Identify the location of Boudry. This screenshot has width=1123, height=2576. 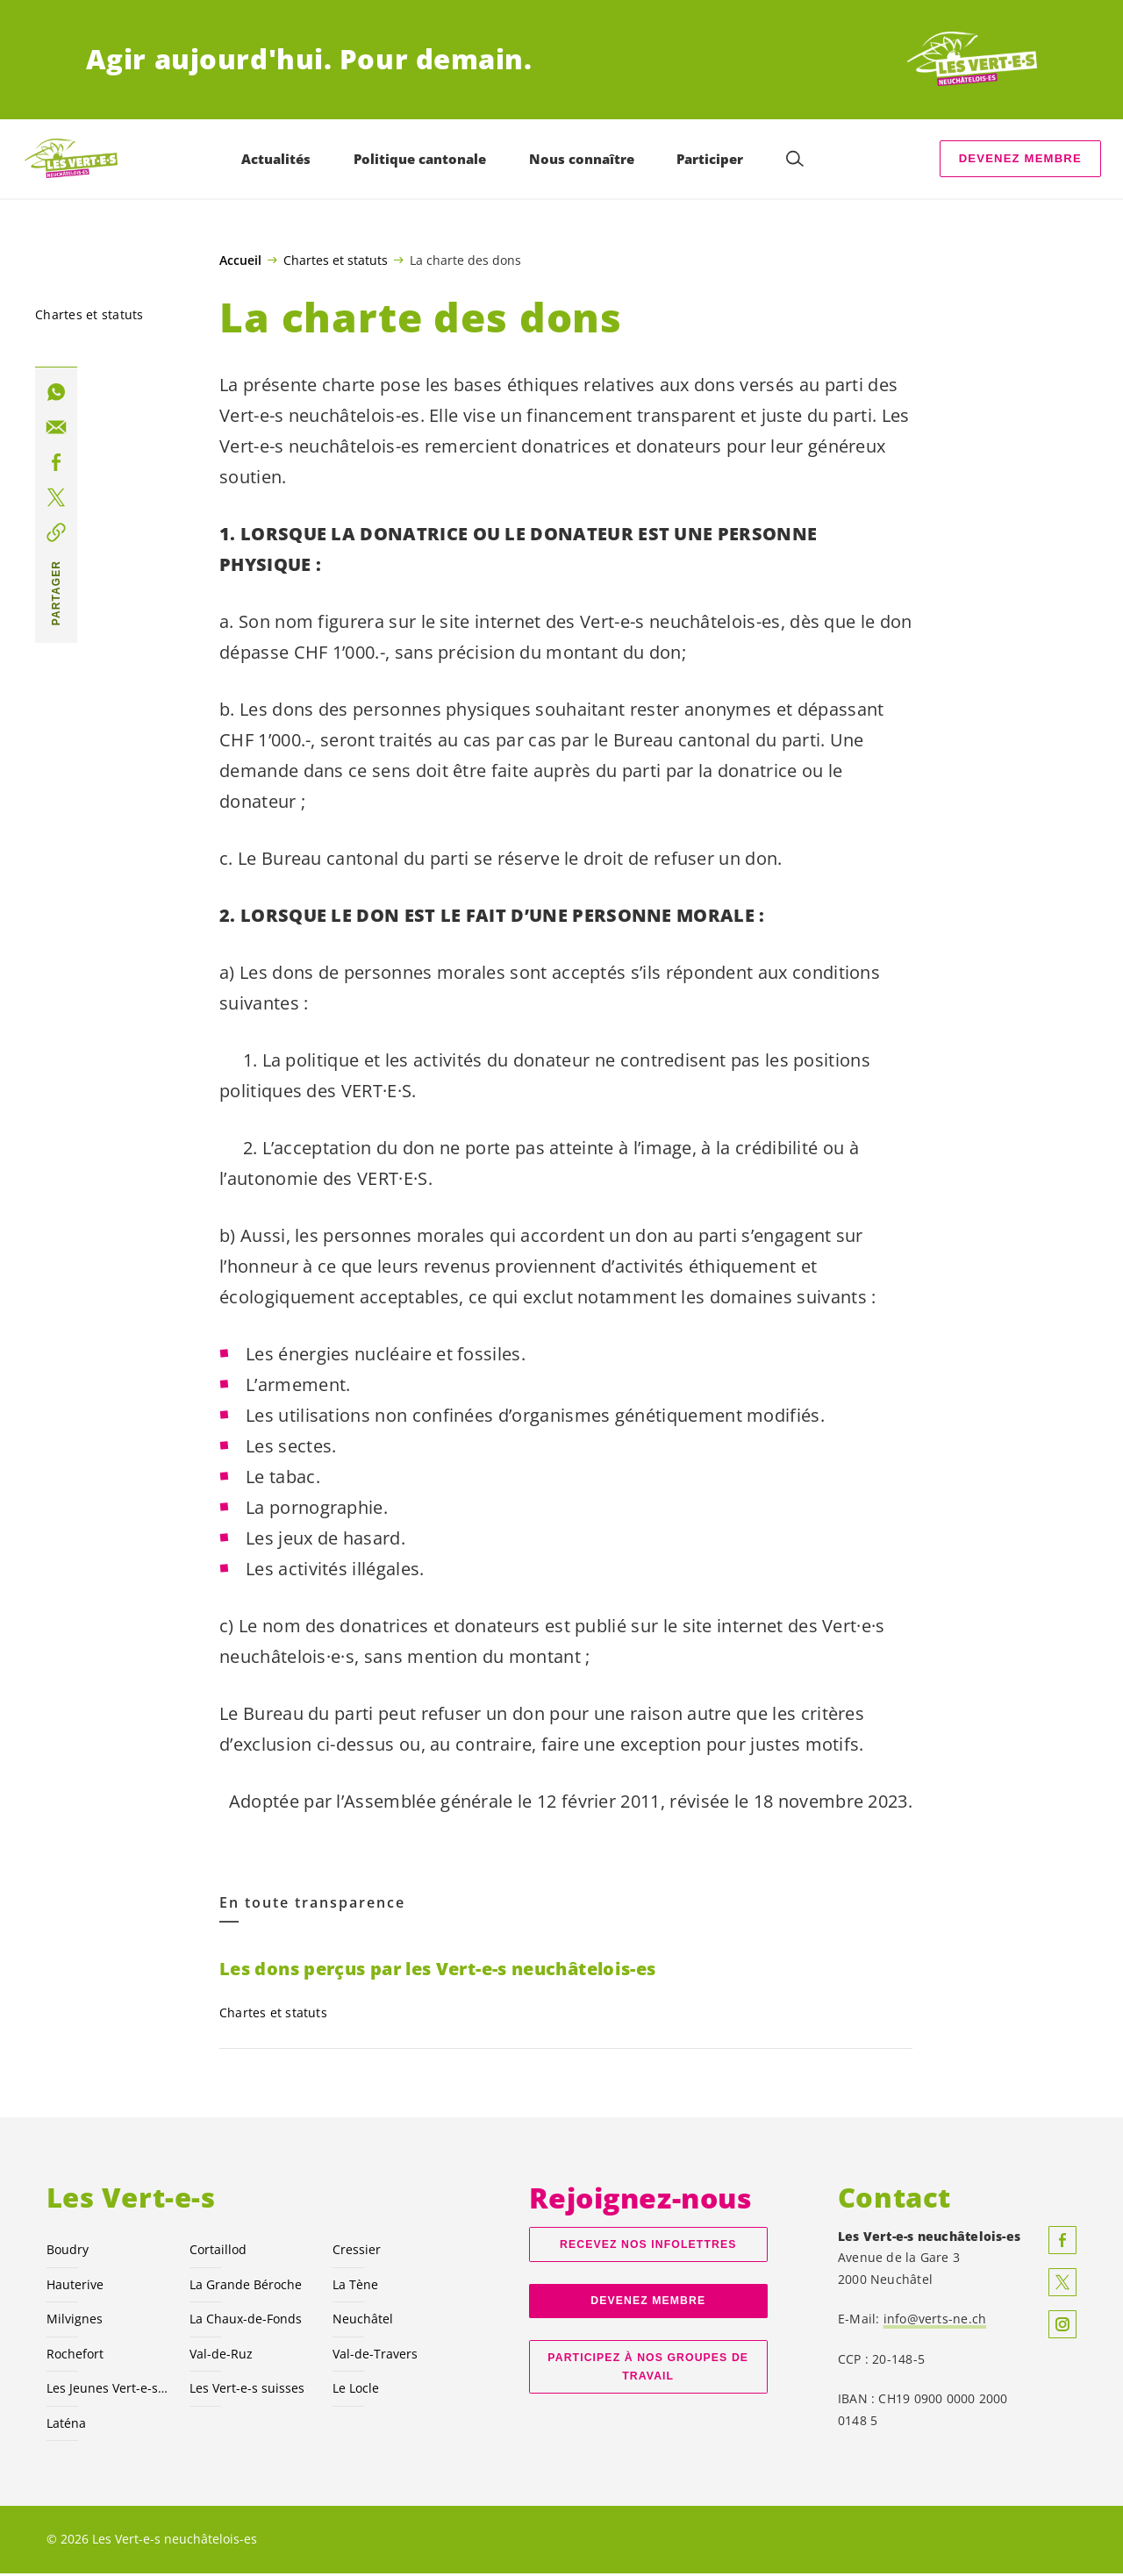
(67, 2252).